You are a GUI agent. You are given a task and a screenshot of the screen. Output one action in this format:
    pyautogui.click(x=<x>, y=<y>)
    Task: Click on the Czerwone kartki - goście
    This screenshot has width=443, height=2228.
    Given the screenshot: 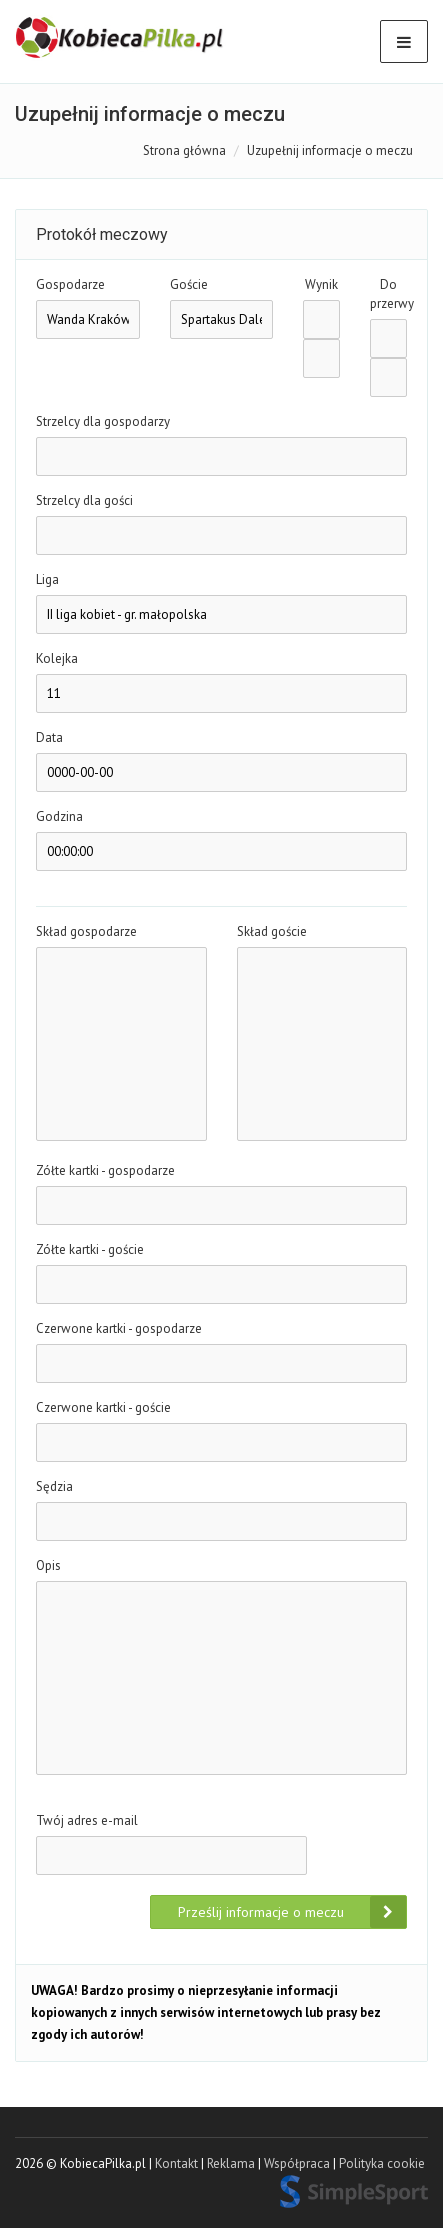 What is the action you would take?
    pyautogui.click(x=103, y=1407)
    